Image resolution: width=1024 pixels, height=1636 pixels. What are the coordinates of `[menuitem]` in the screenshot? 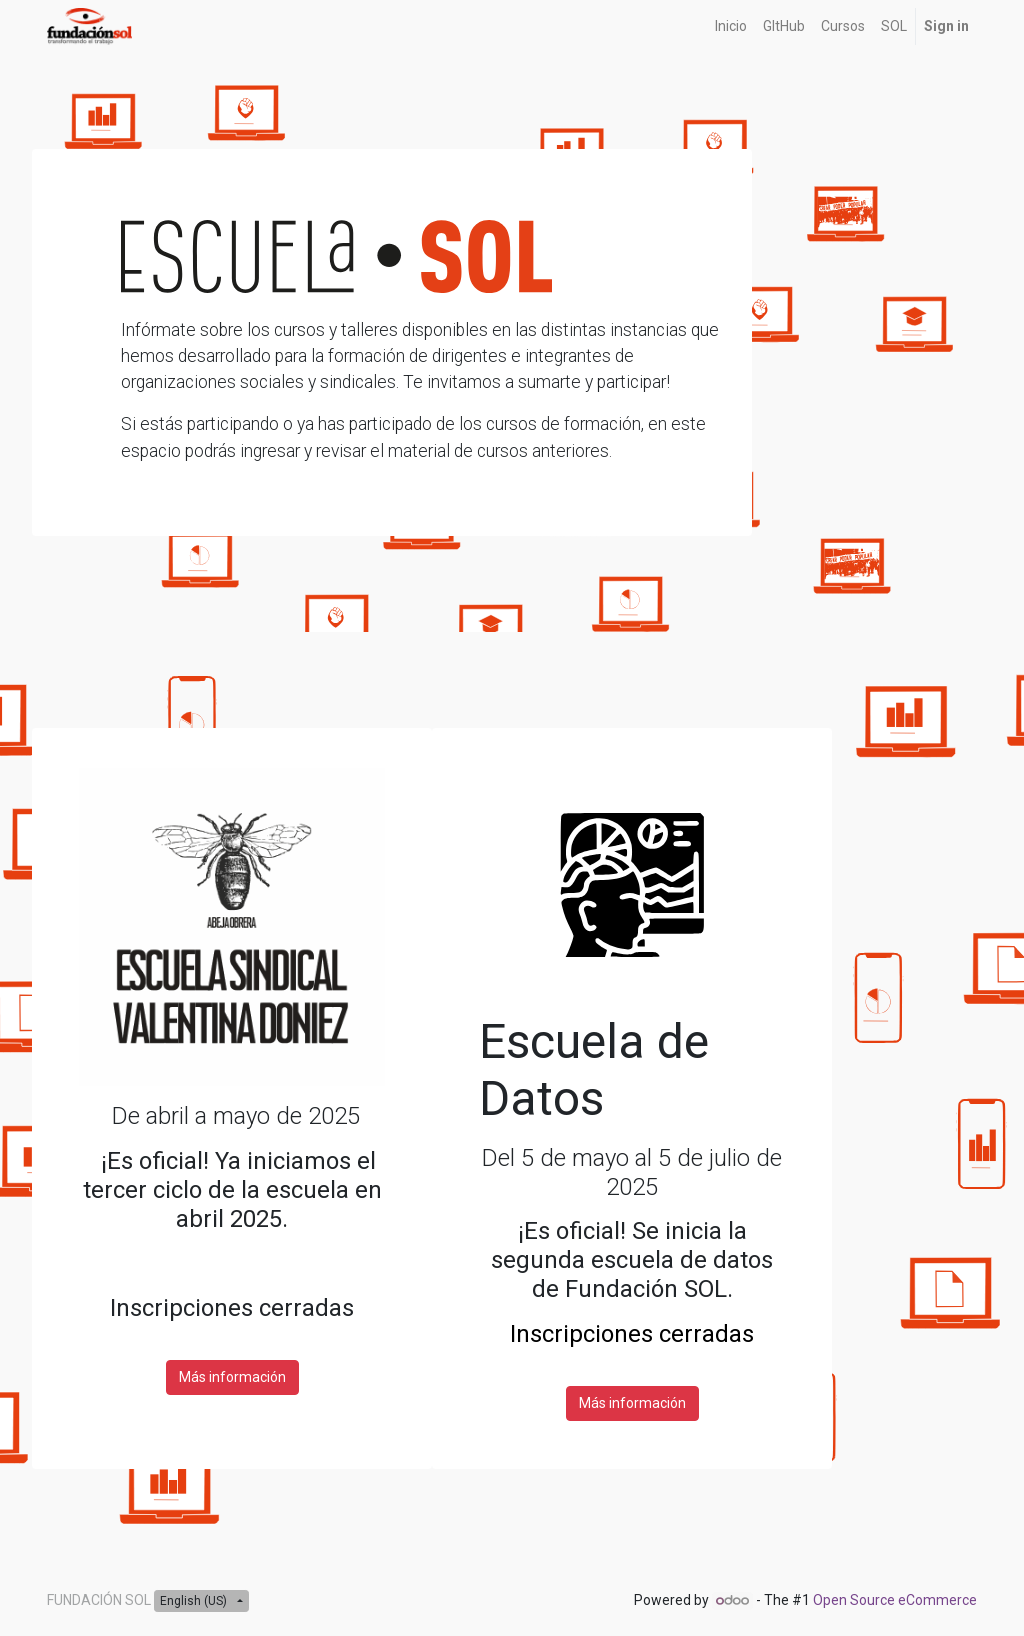 It's located at (731, 26).